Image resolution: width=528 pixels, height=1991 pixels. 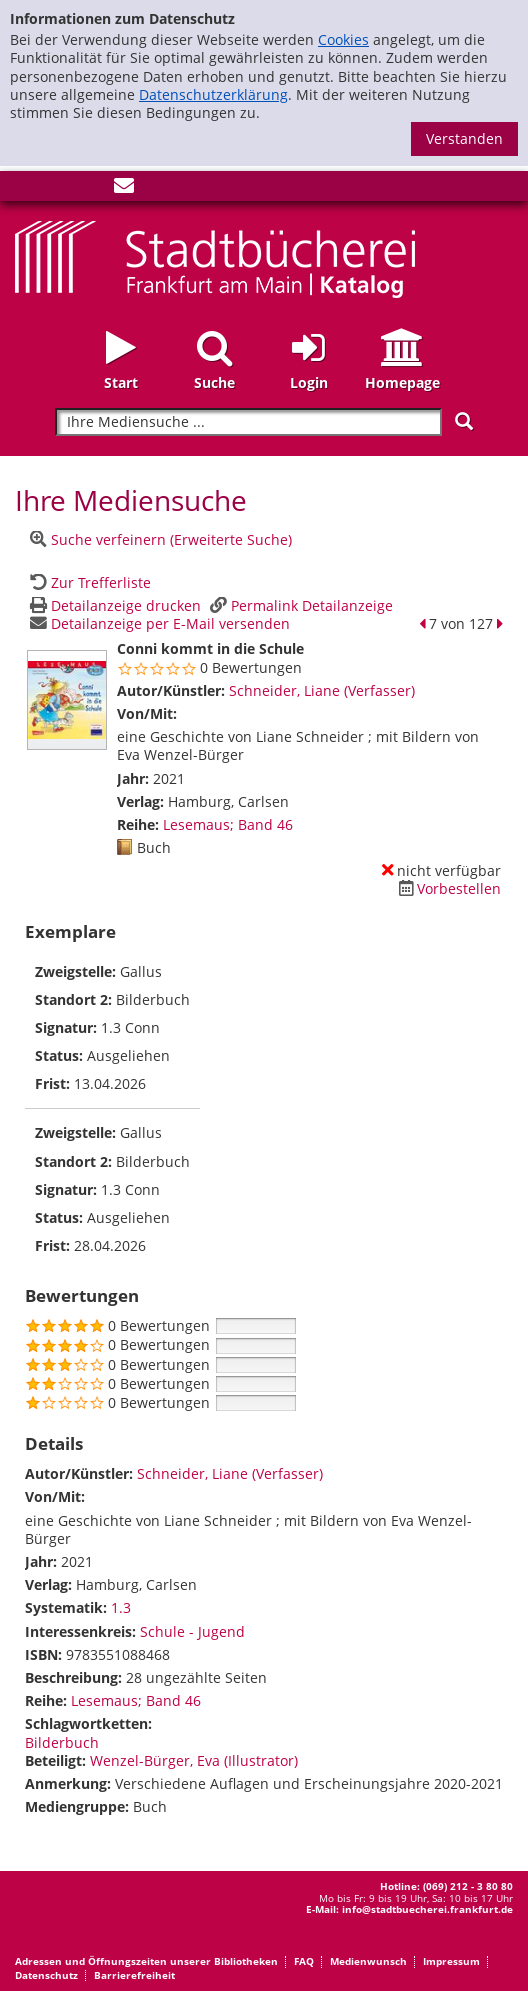 I want to click on FAQ, so click(x=304, y=1961).